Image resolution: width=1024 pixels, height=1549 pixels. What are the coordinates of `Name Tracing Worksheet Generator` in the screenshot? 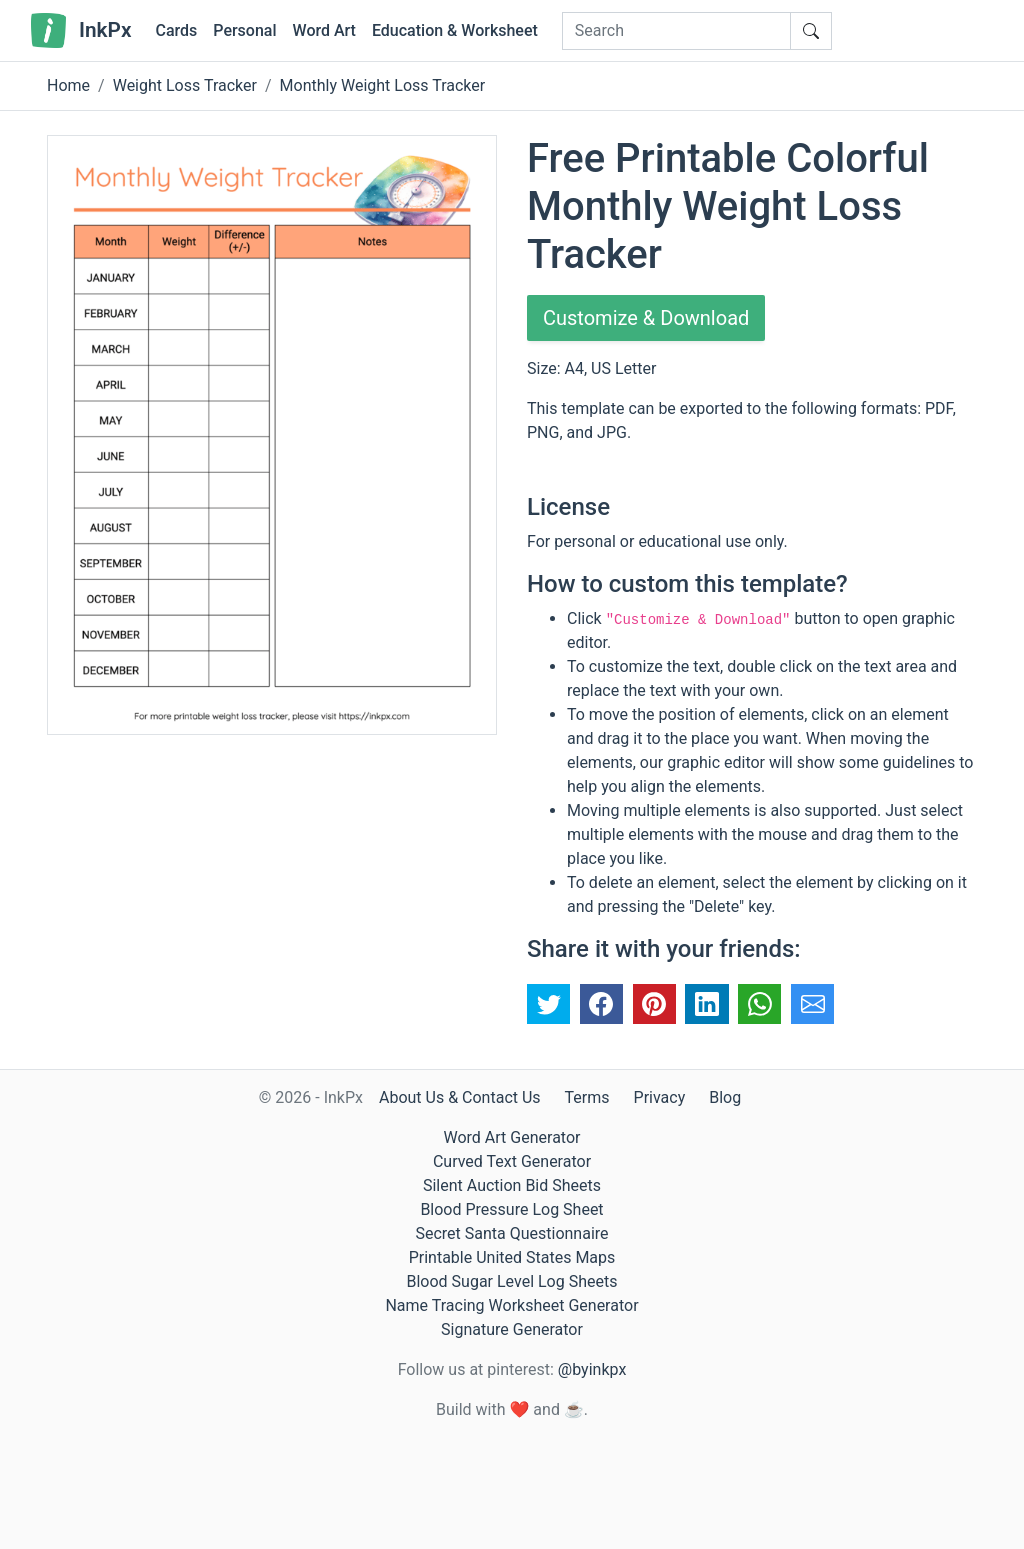 It's located at (511, 1305).